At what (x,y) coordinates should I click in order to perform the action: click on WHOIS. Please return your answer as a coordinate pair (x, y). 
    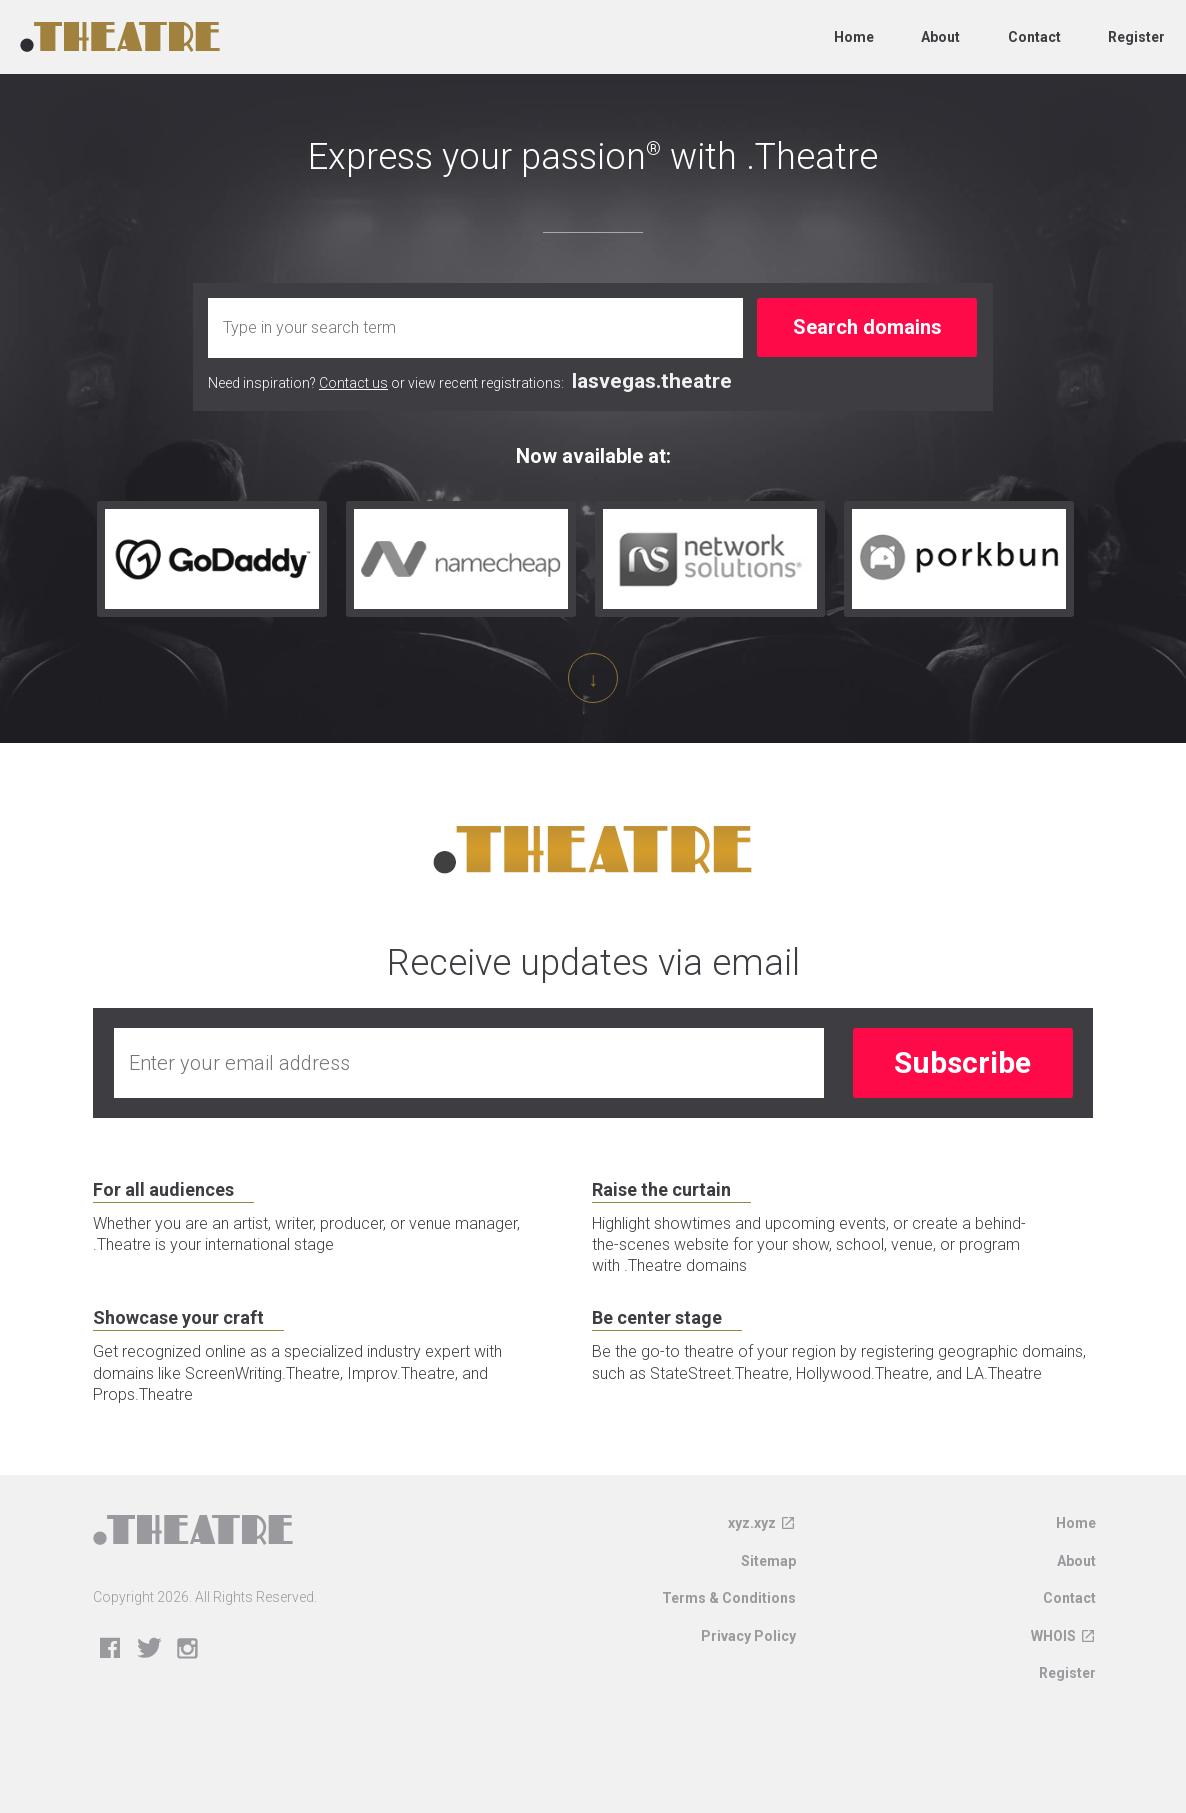
    Looking at the image, I should click on (1053, 1656).